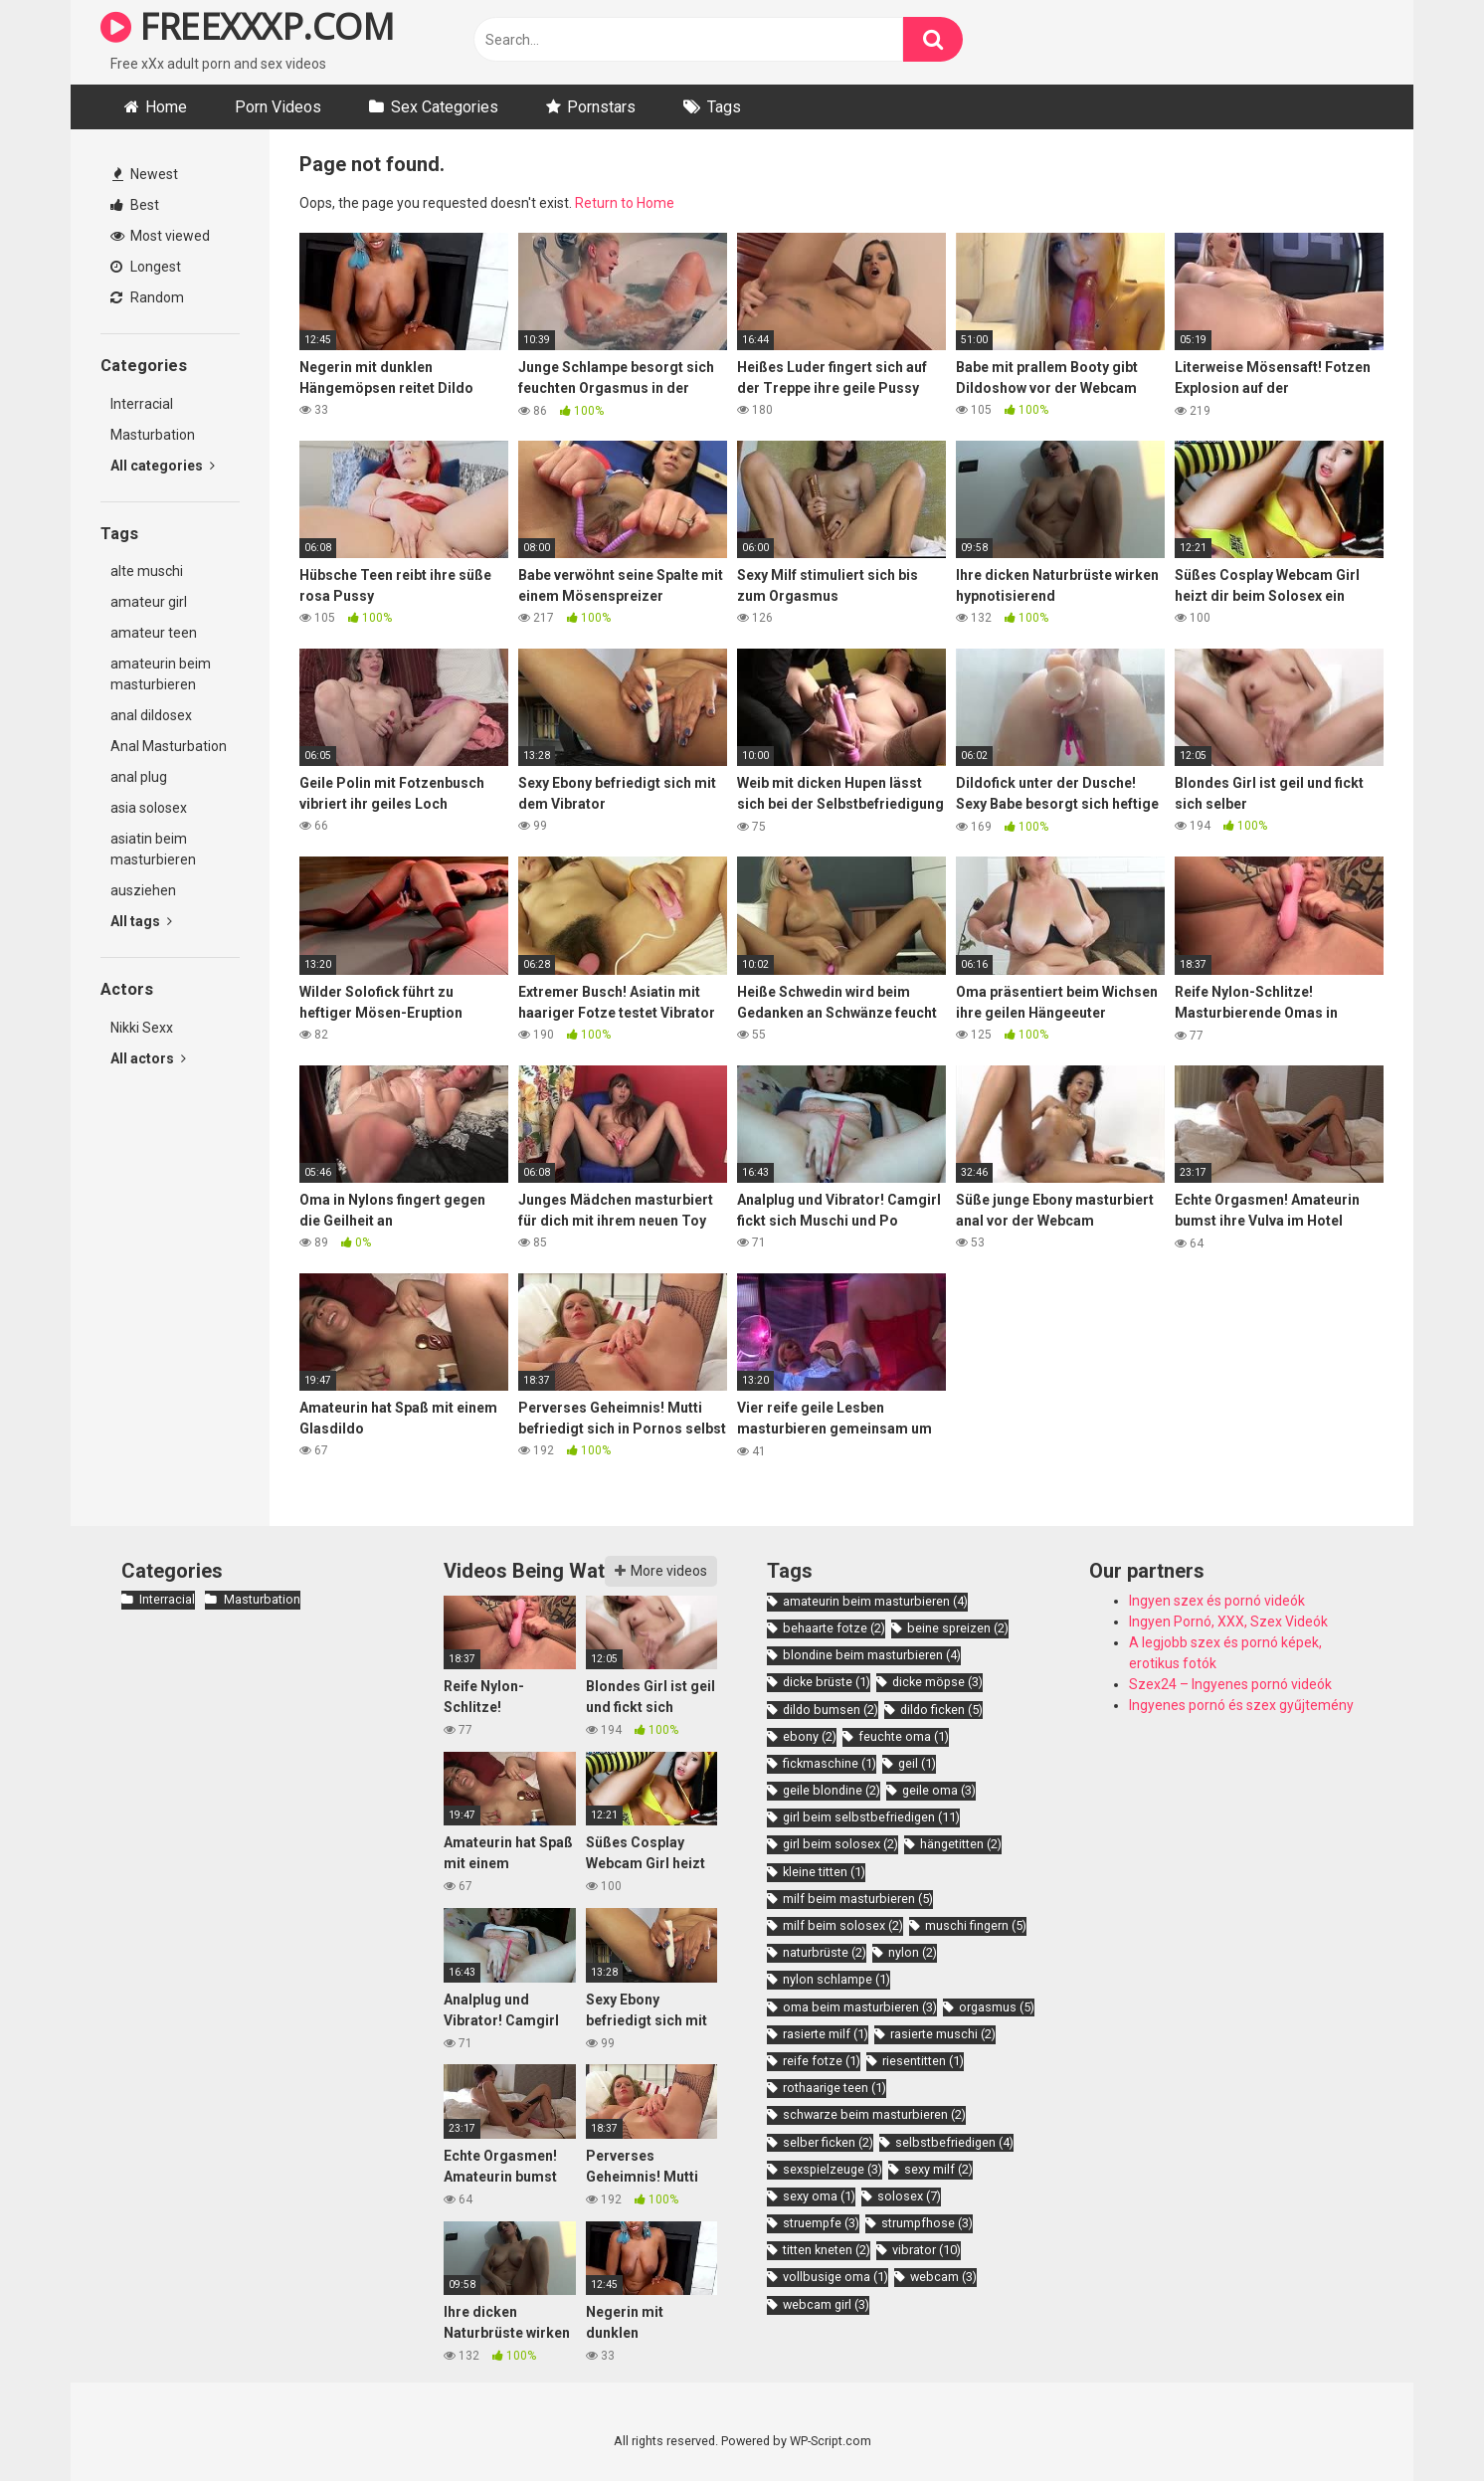 The height and width of the screenshot is (2481, 1484). I want to click on sexy oma [sexy oma (1 item)], so click(819, 2196).